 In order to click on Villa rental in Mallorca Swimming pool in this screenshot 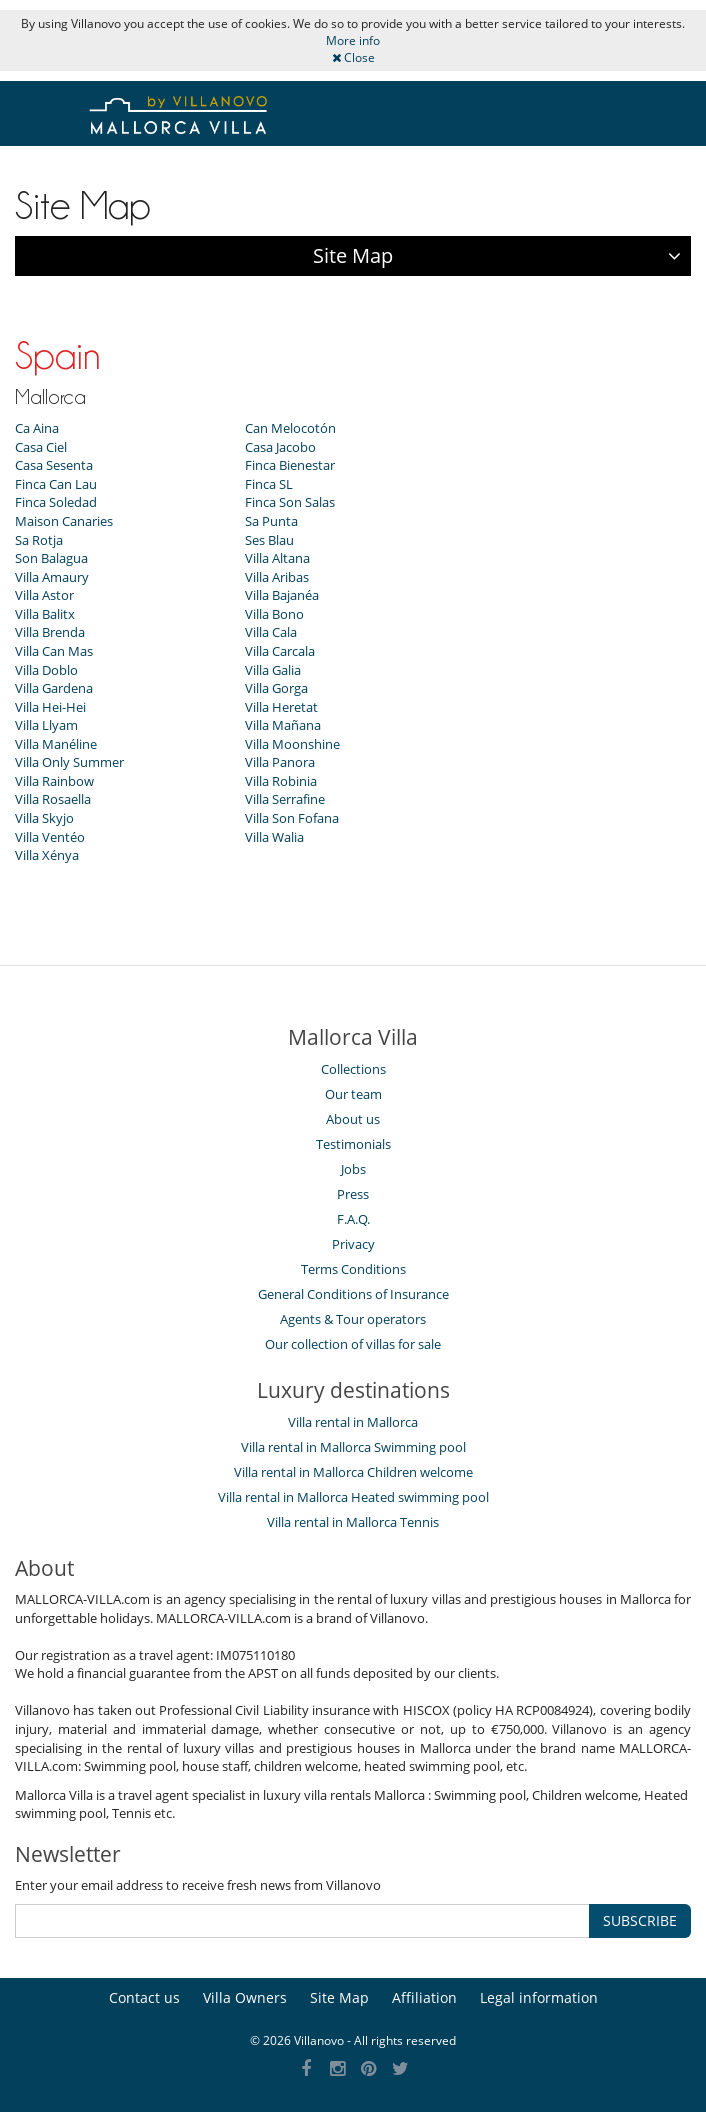, I will do `click(353, 1447)`.